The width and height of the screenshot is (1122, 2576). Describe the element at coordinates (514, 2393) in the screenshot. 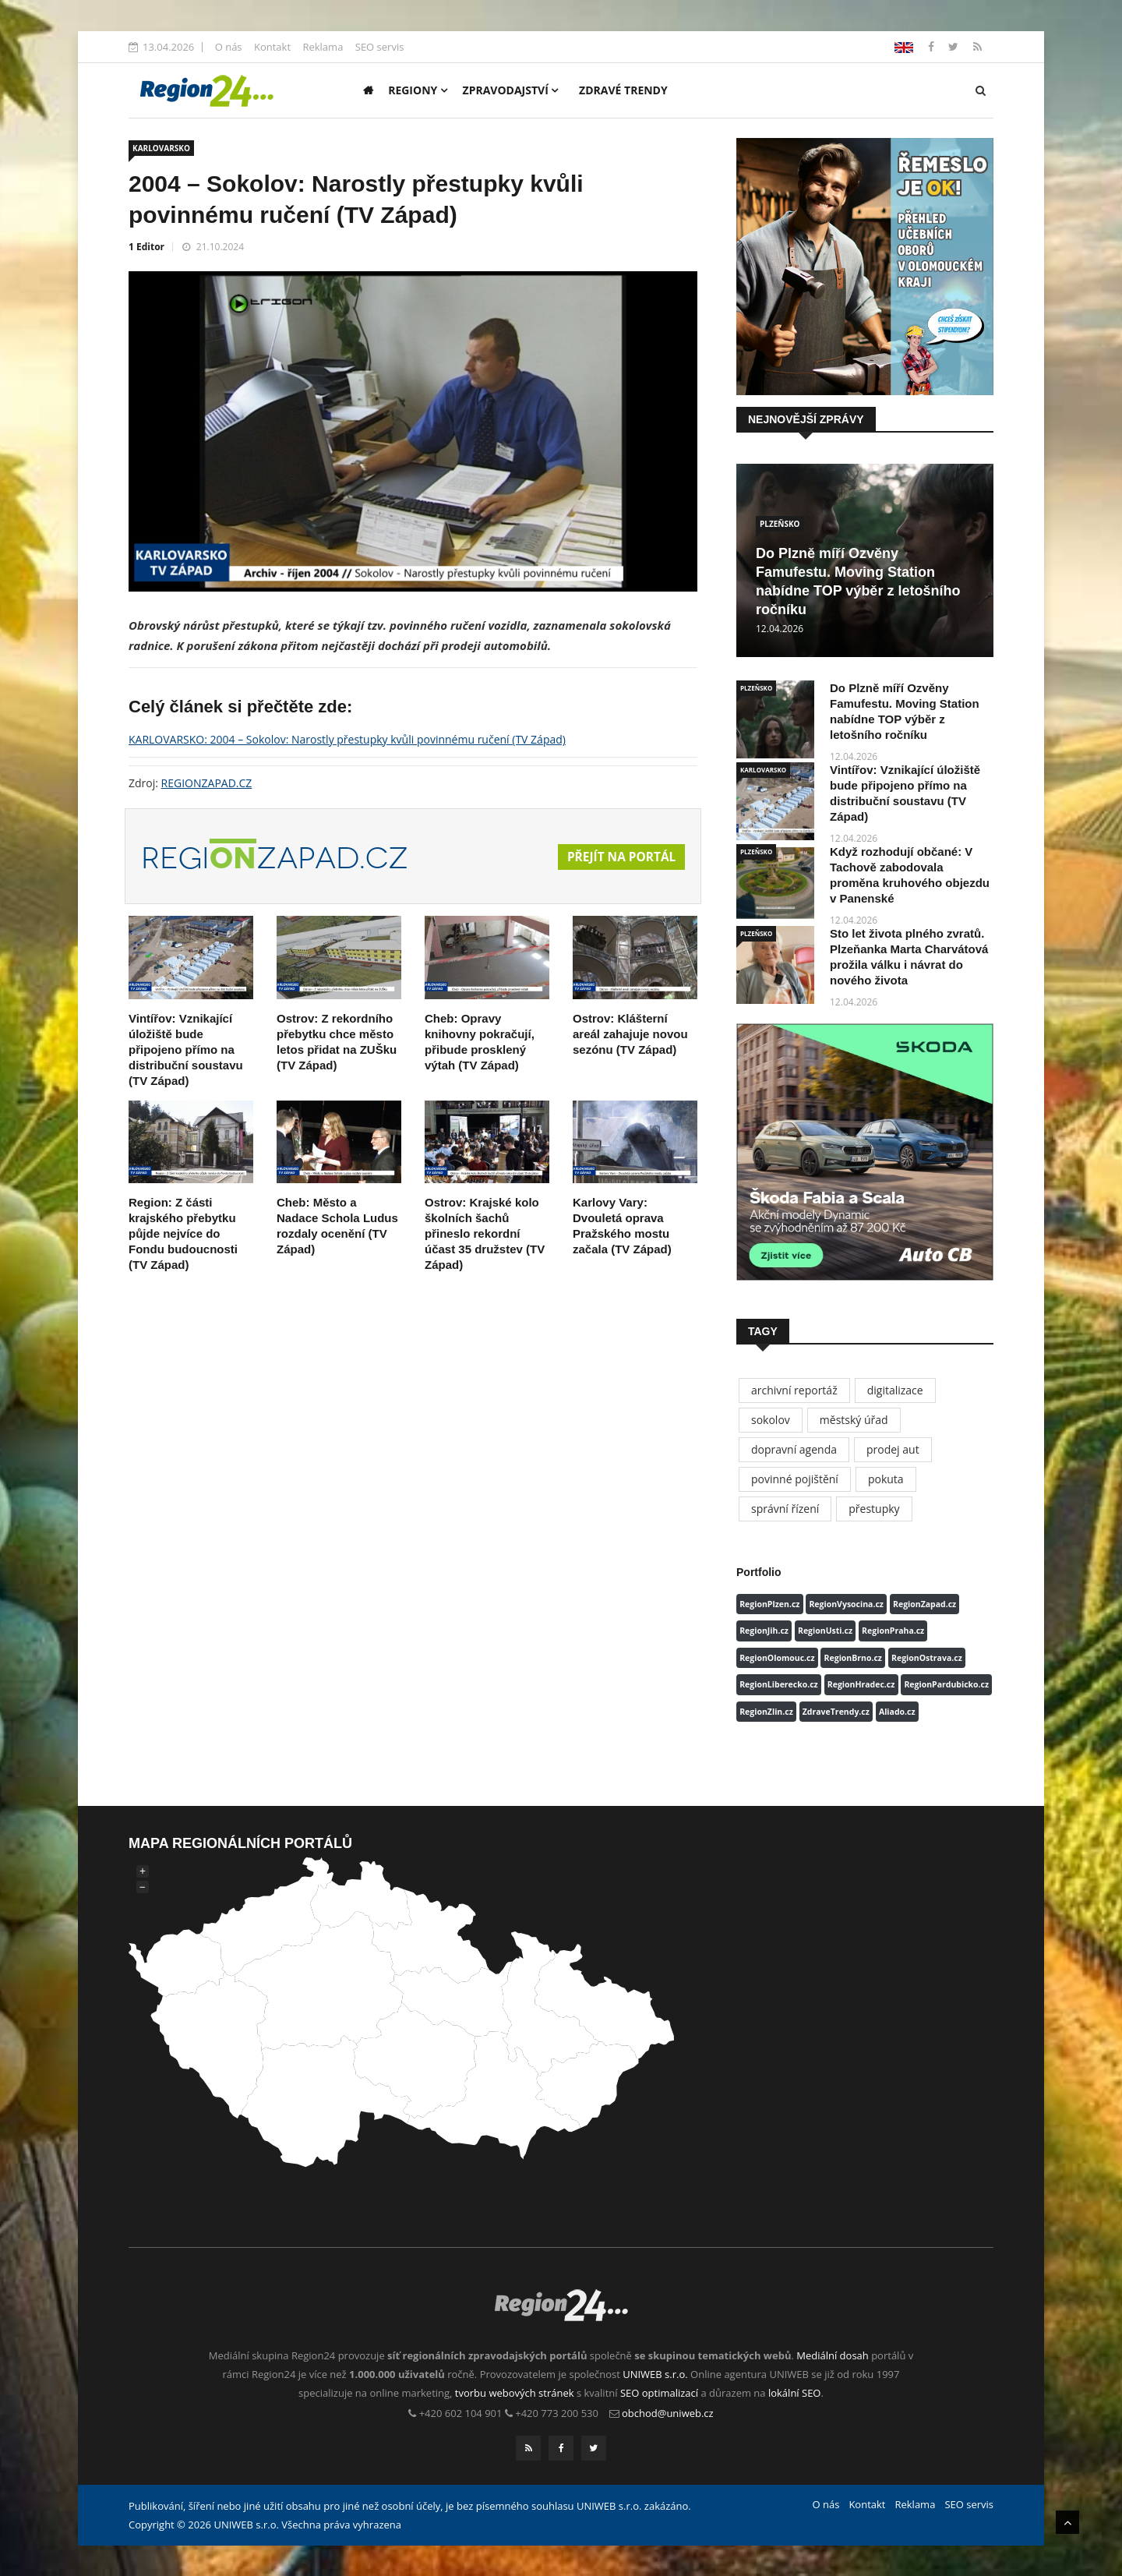

I see `tvorbu webových stránek` at that location.